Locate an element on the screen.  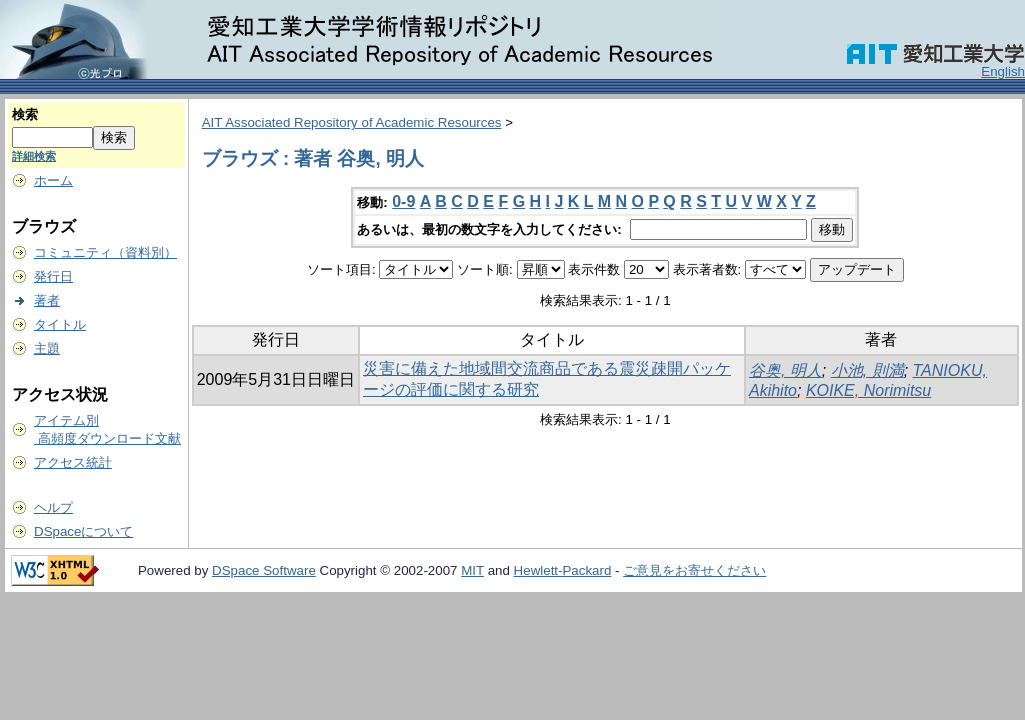
谷奥, 明人 is located at coordinates (785, 370).